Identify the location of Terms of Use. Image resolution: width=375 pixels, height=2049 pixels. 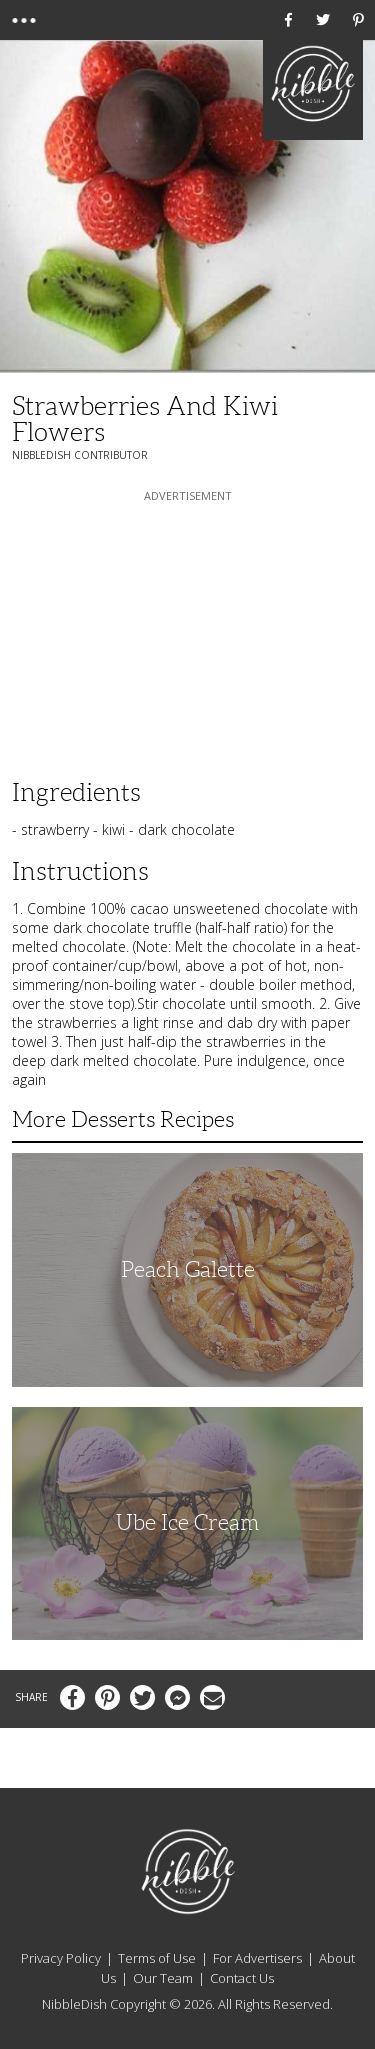
(157, 1958).